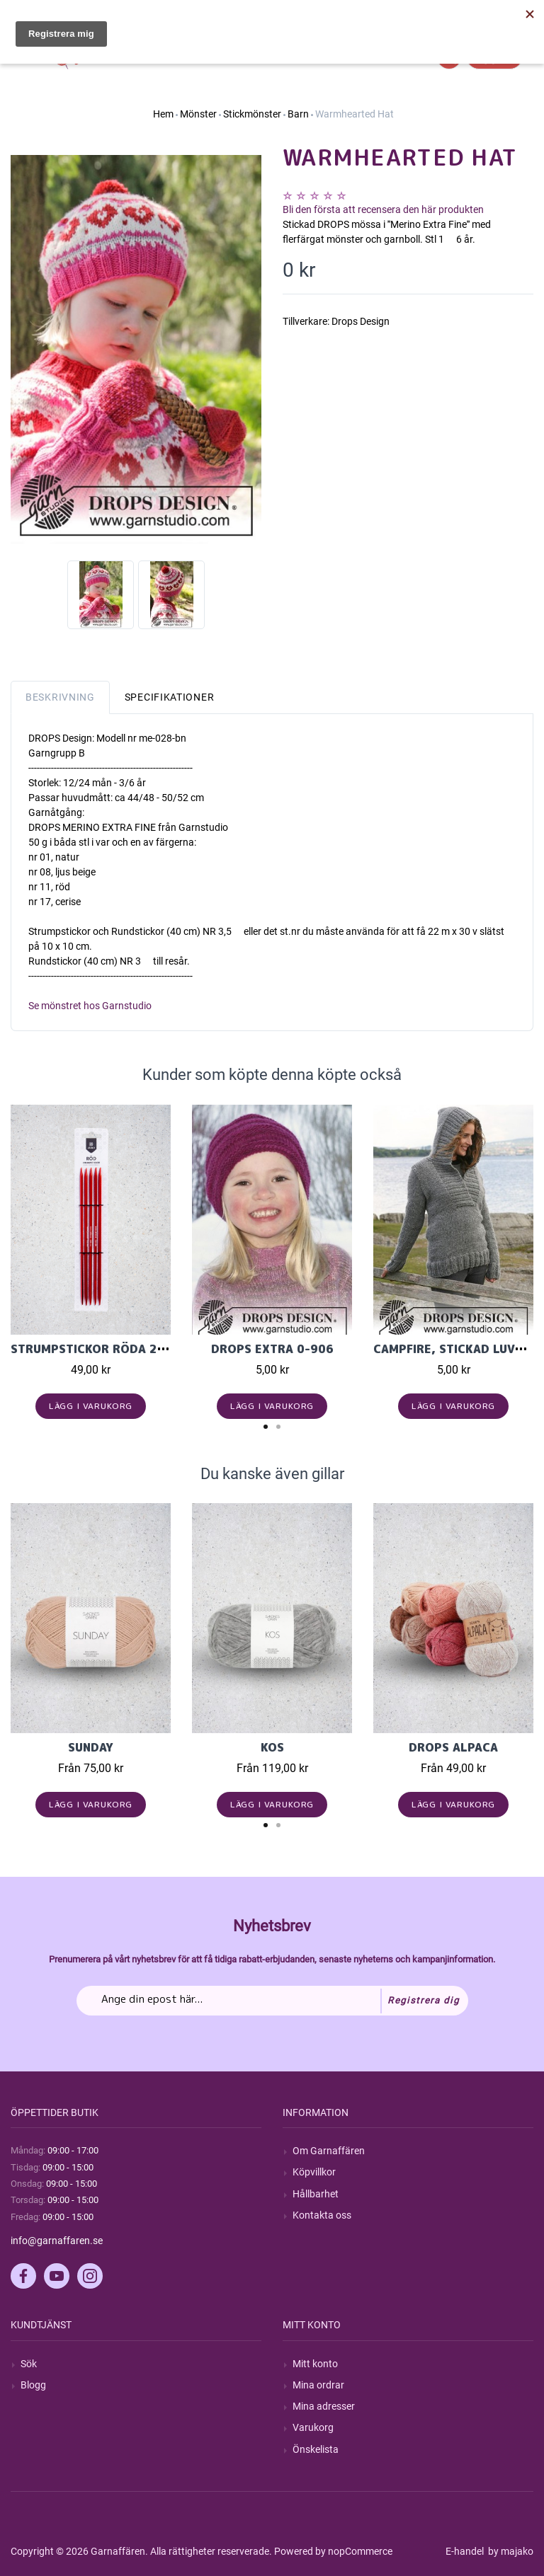 This screenshot has height=2576, width=544. What do you see at coordinates (509, 2551) in the screenshot?
I see `by majako` at bounding box center [509, 2551].